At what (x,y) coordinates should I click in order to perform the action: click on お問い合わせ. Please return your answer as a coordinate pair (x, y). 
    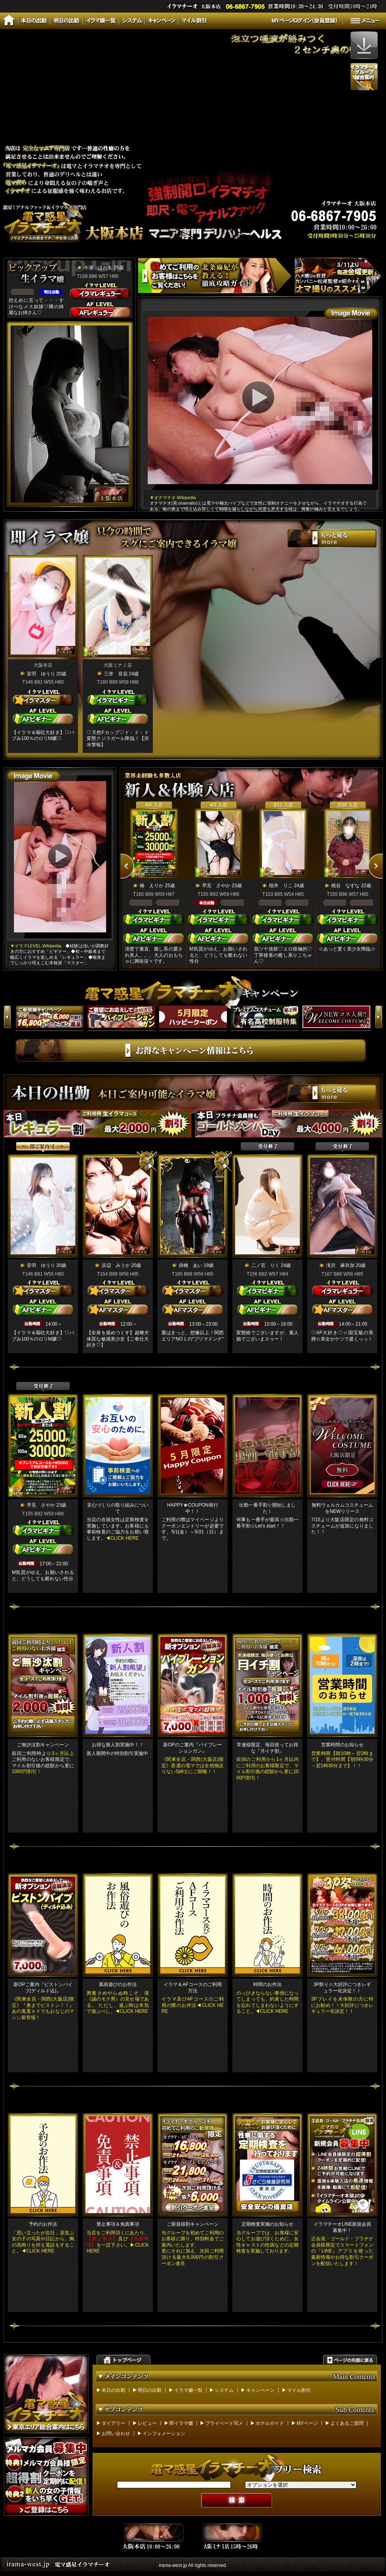
    Looking at the image, I should click on (116, 2433).